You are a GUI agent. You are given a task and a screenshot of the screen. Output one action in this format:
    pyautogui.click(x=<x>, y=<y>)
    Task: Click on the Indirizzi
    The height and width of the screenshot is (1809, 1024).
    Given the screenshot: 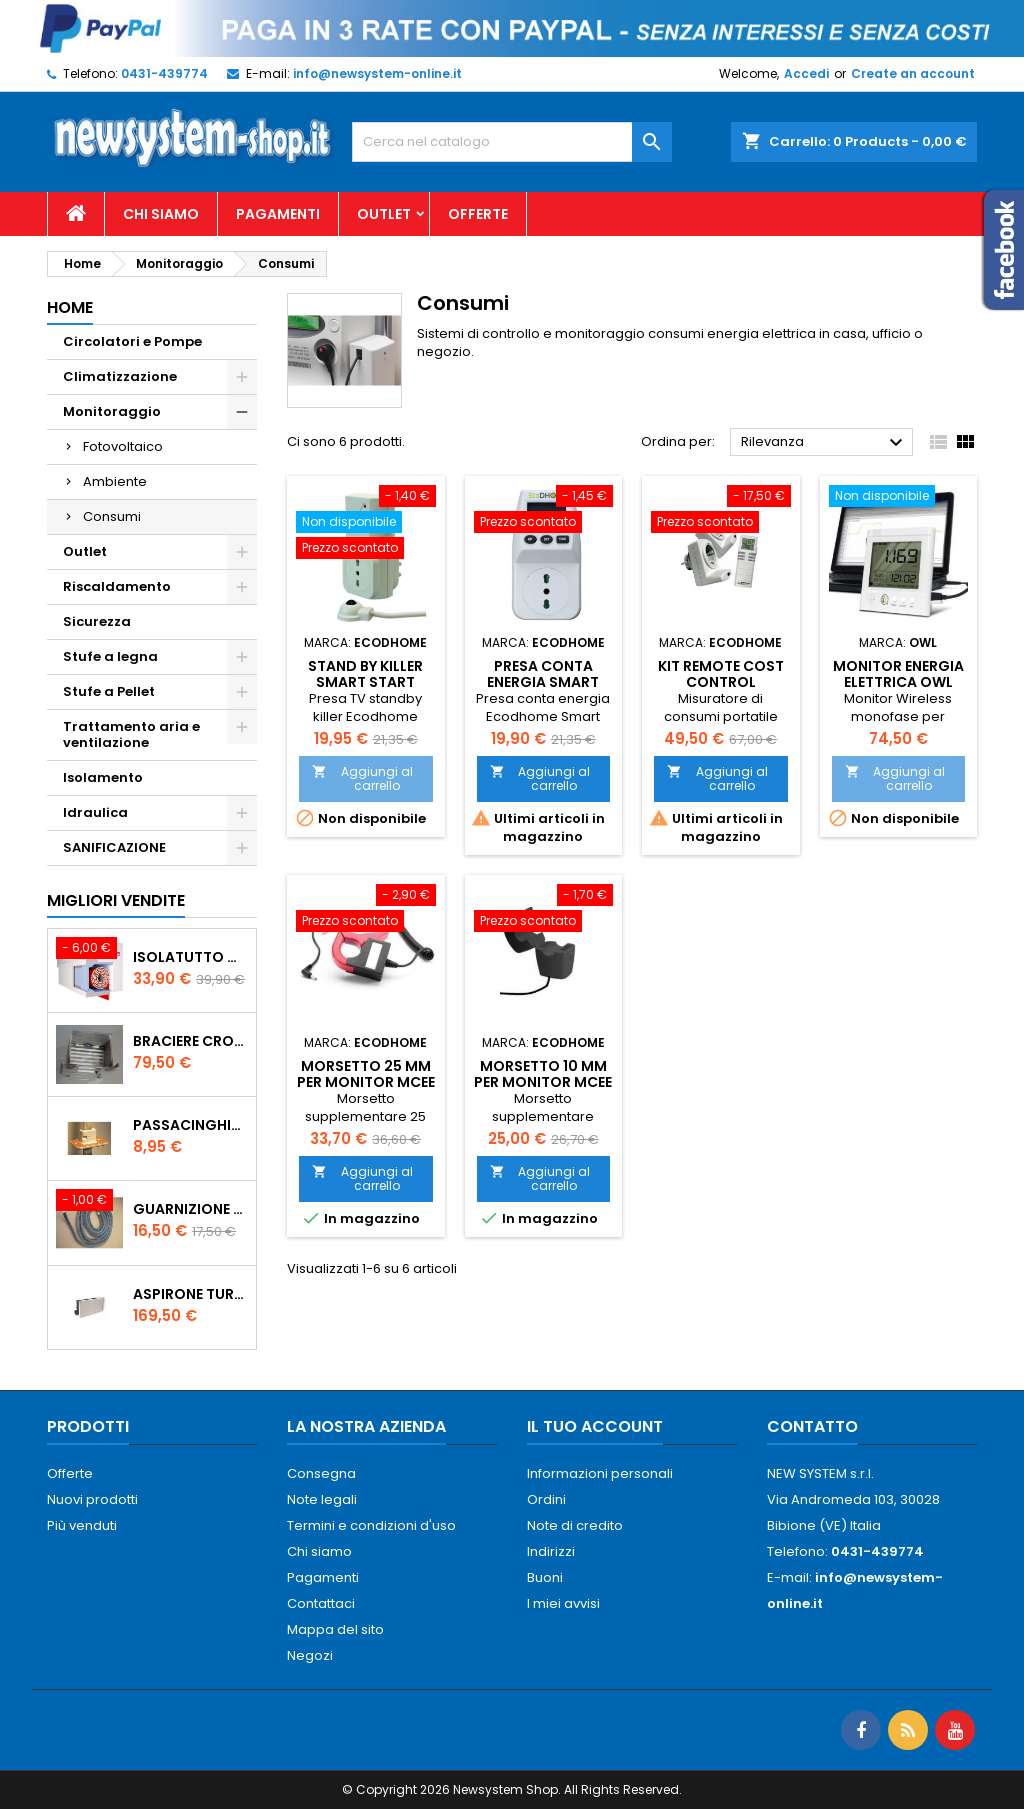 What is the action you would take?
    pyautogui.click(x=551, y=1551)
    